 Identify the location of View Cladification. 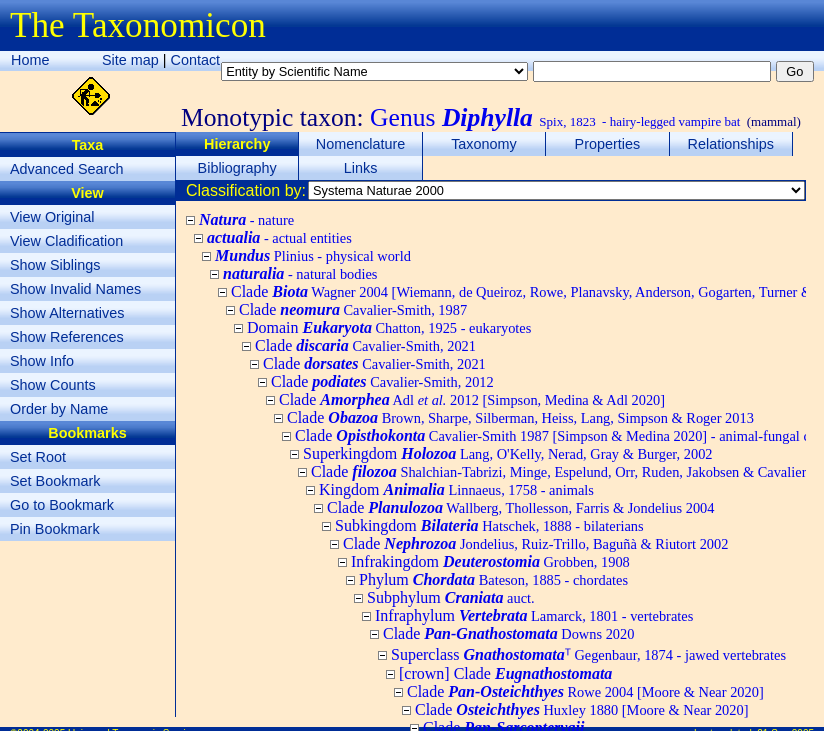
(66, 241).